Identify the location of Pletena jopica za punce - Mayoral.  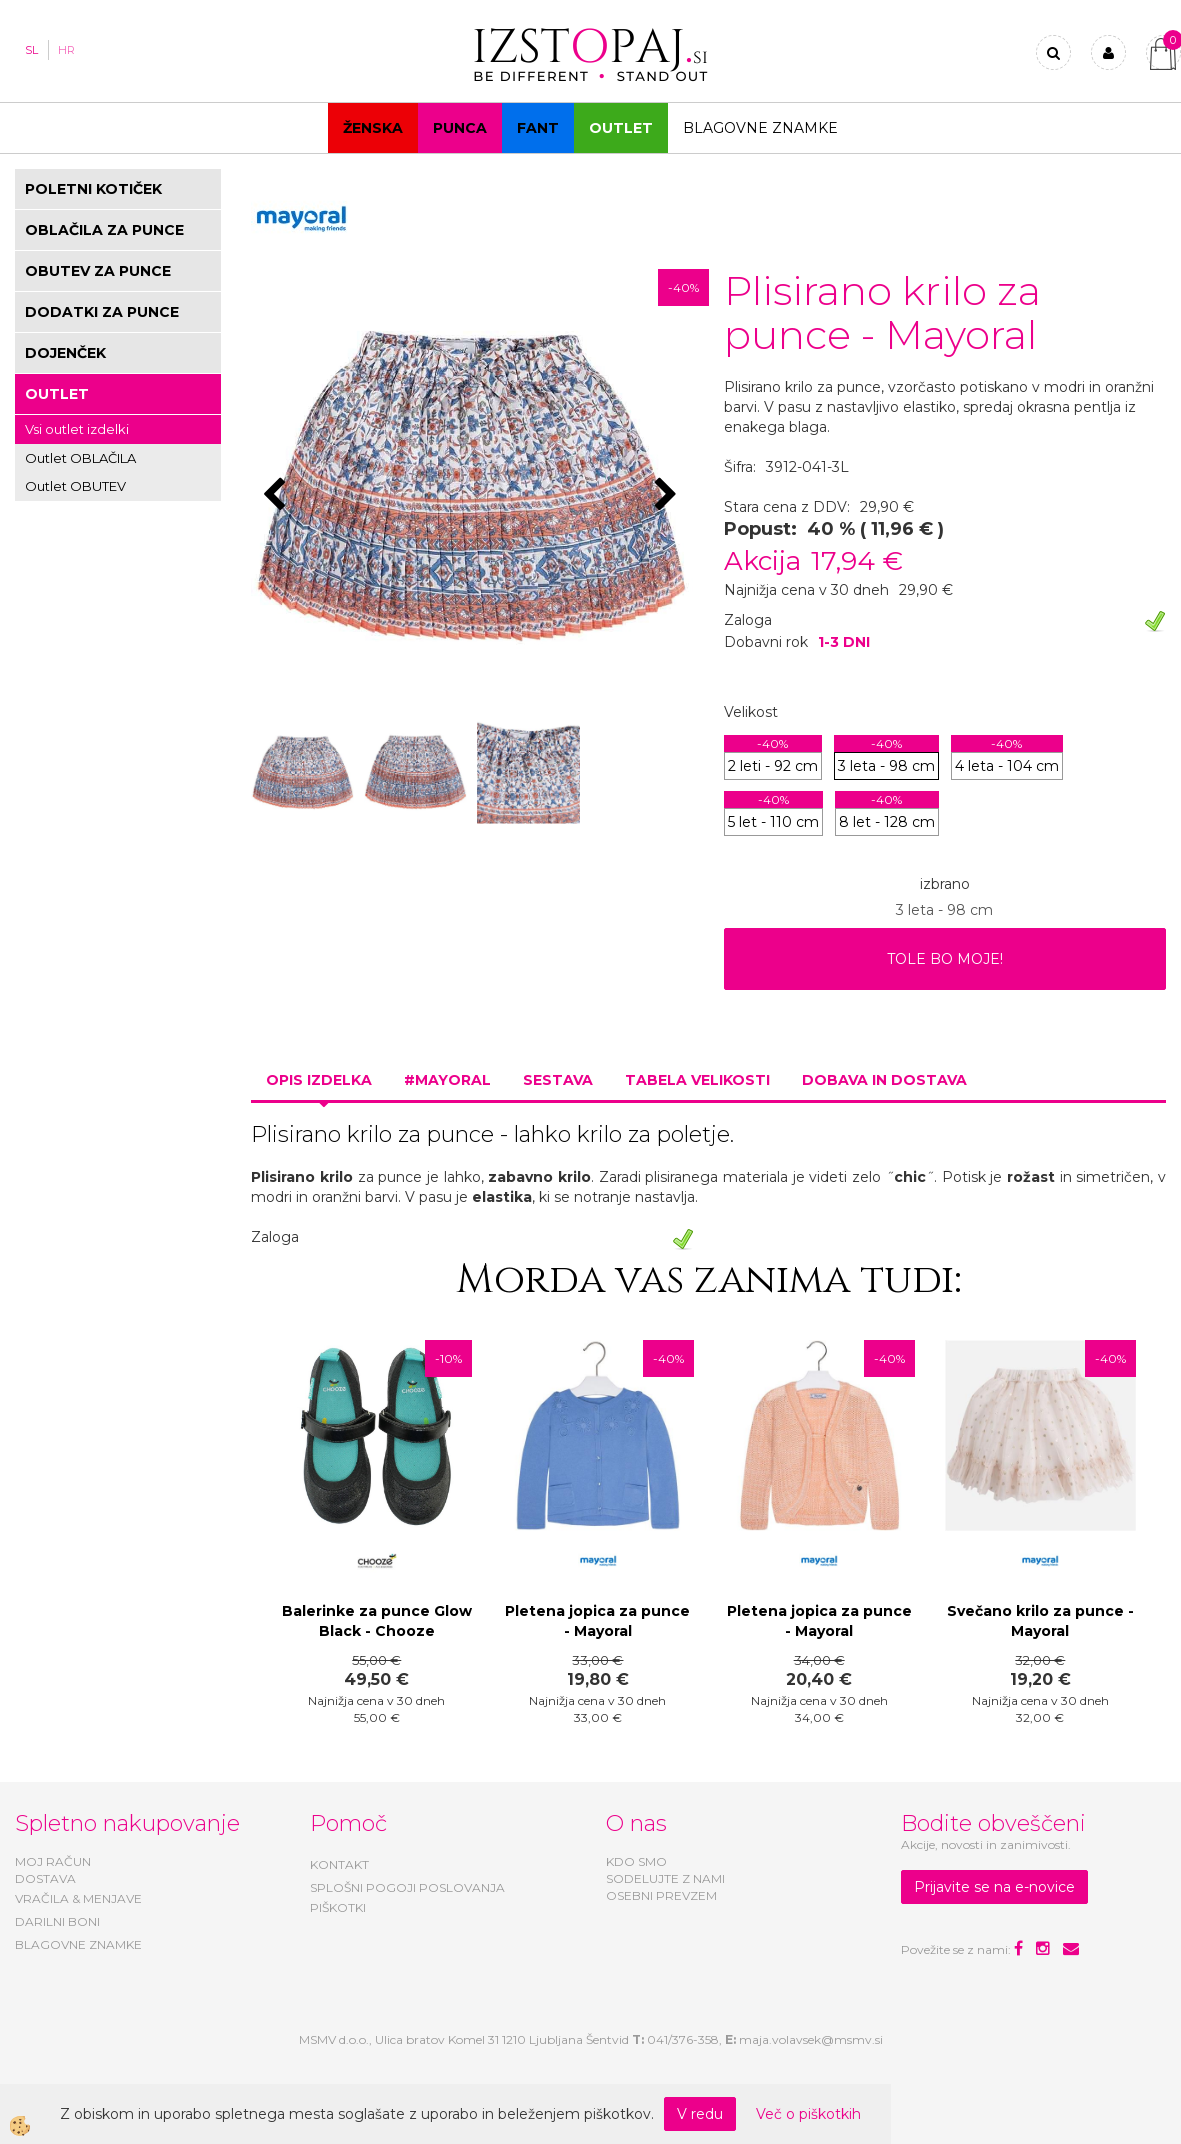
(597, 1621).